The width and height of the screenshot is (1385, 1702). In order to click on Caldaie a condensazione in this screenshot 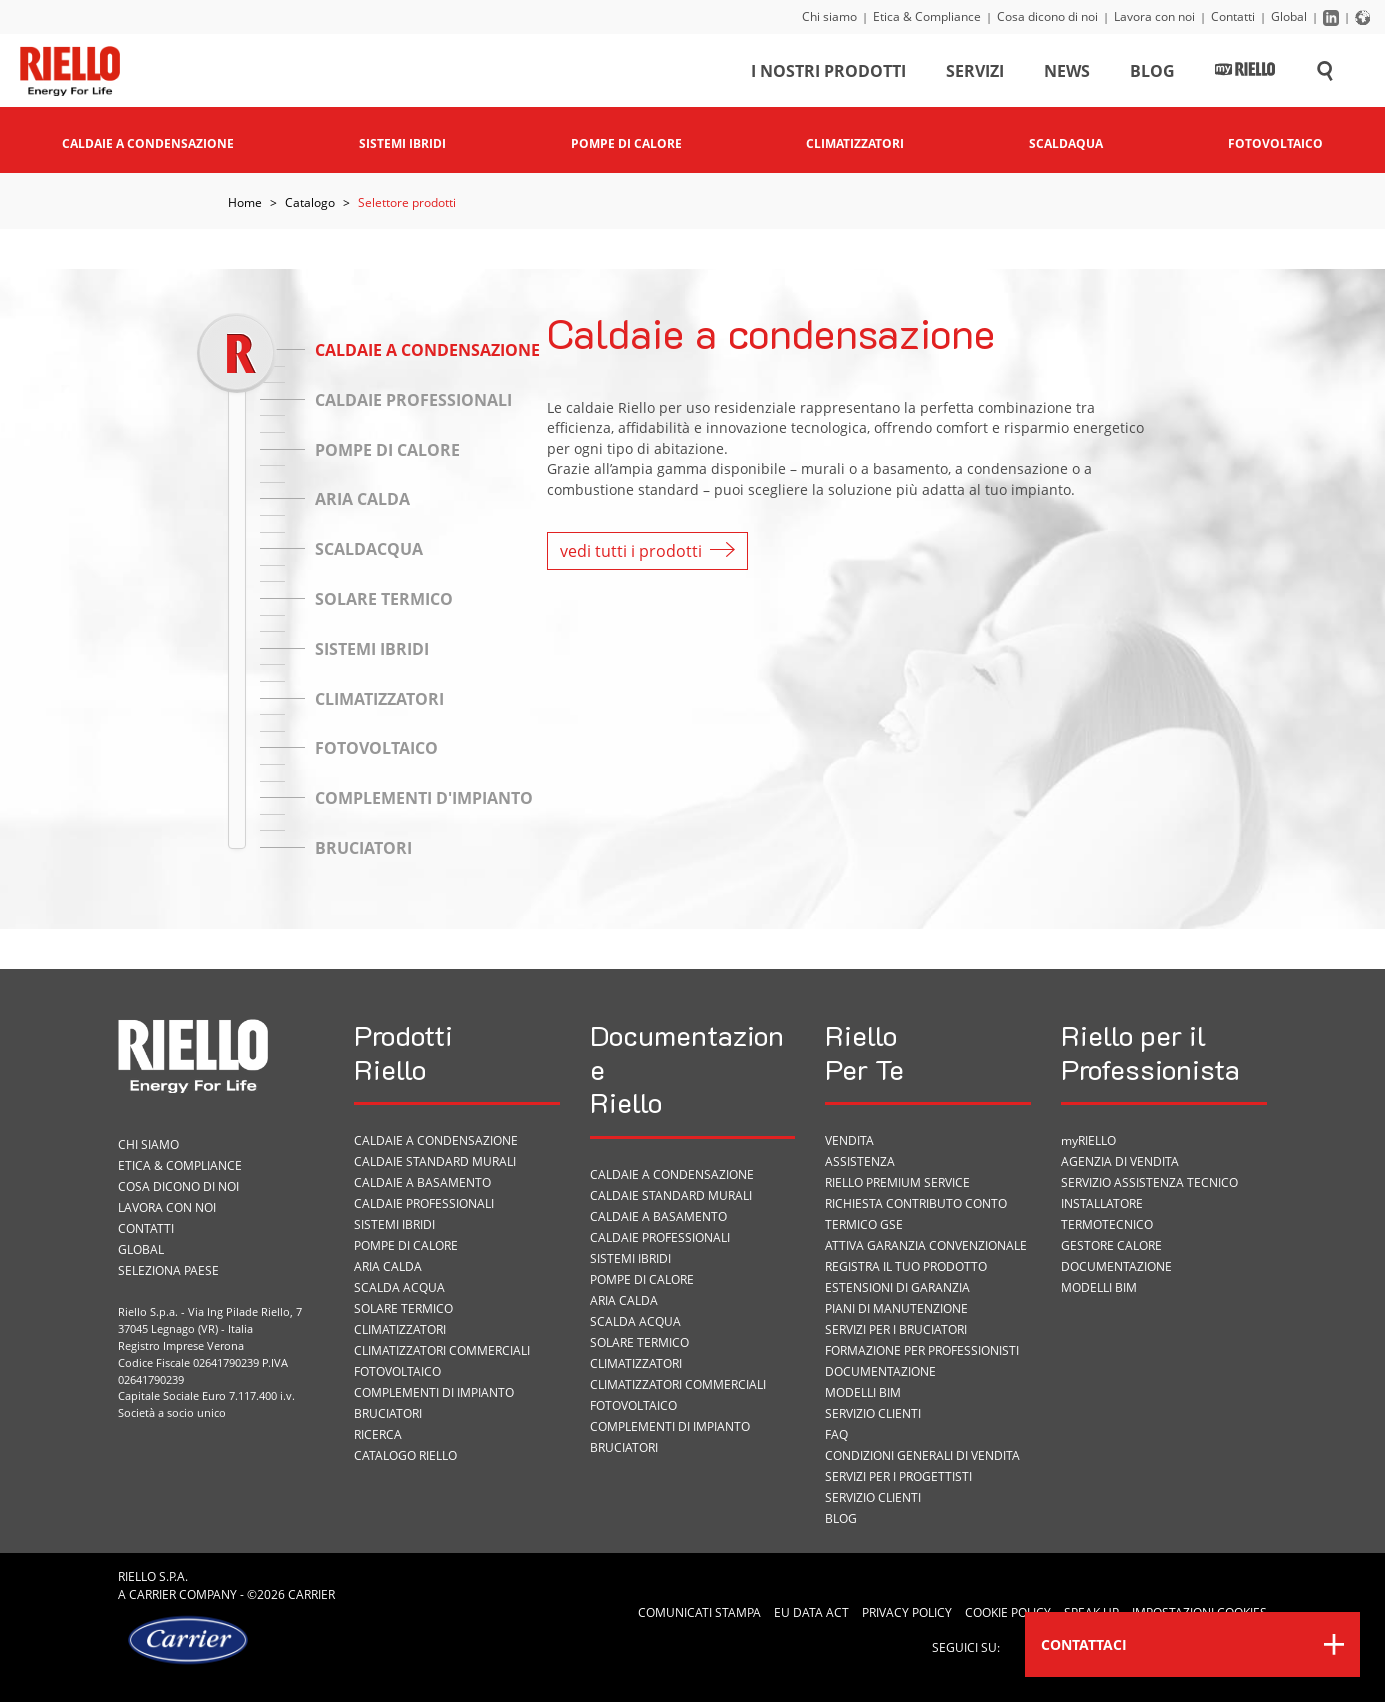, I will do `click(436, 1140)`.